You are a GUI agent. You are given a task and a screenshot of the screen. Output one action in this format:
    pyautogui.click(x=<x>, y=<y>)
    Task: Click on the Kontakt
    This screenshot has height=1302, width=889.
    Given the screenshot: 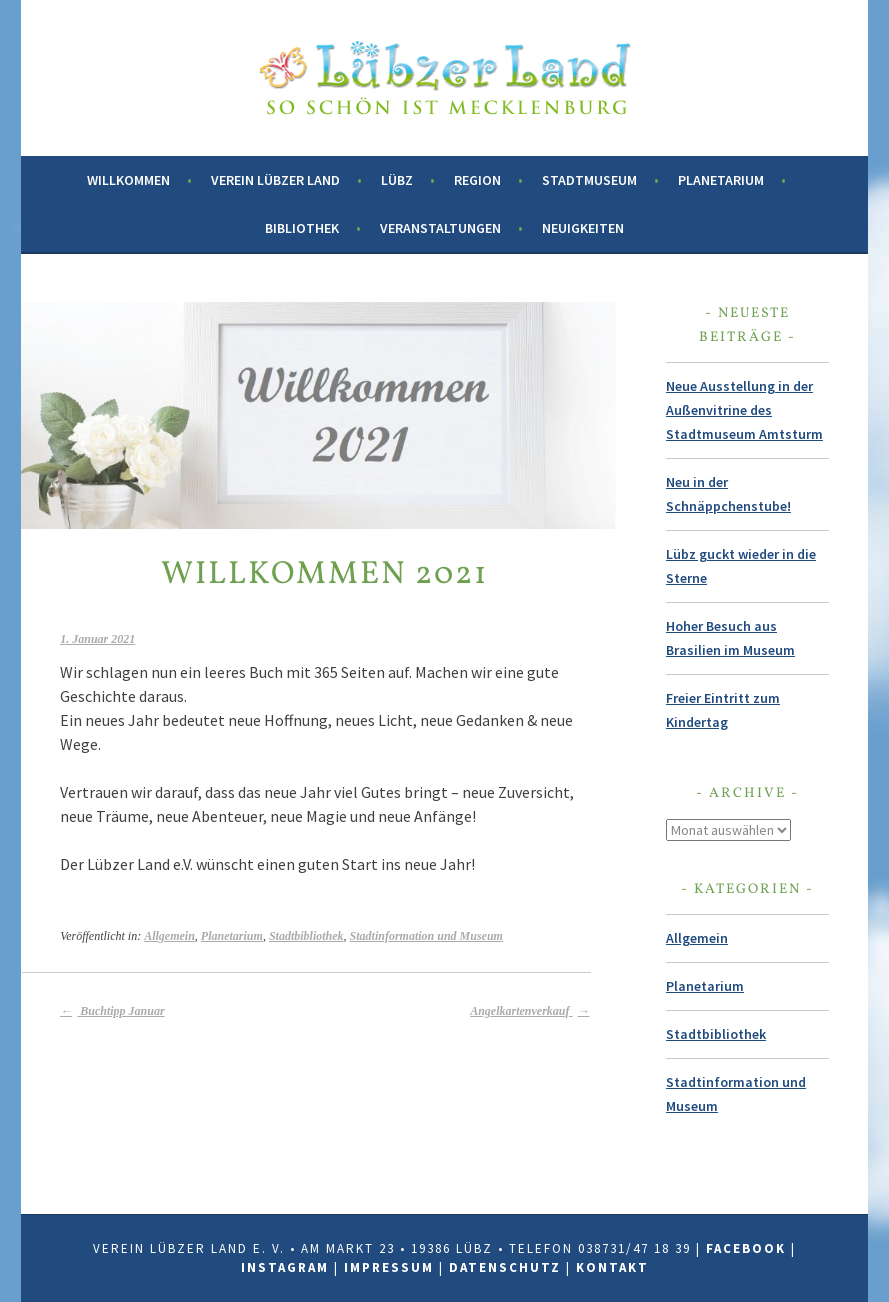 What is the action you would take?
    pyautogui.click(x=612, y=1267)
    